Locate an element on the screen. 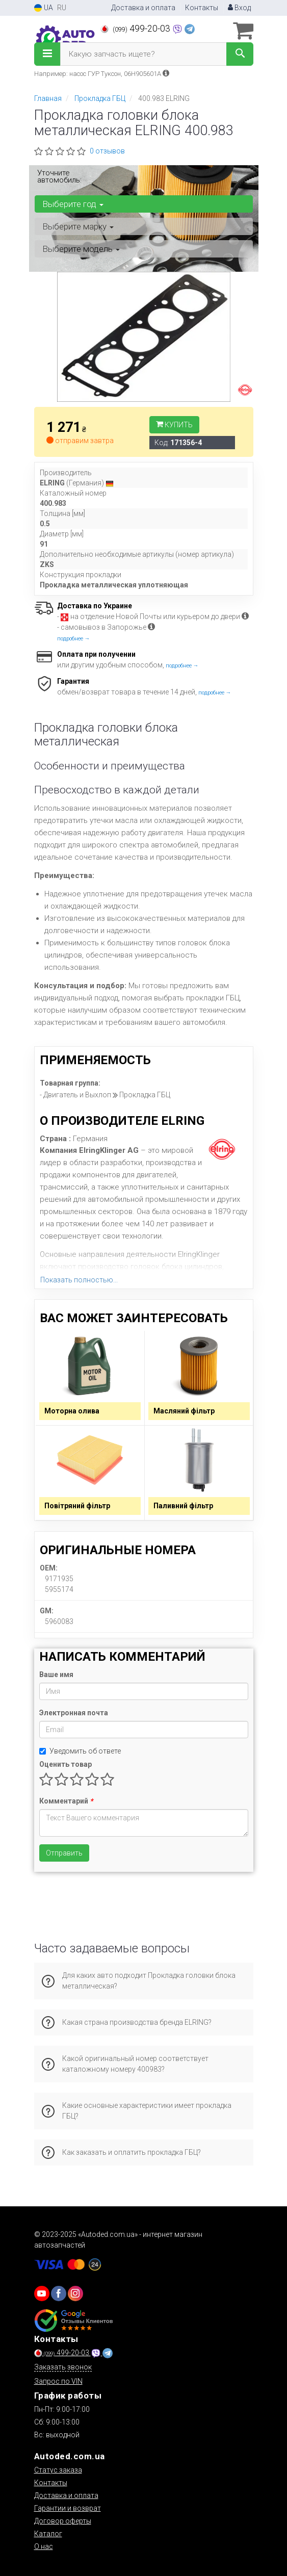  Гарантии и возврат is located at coordinates (67, 2508).